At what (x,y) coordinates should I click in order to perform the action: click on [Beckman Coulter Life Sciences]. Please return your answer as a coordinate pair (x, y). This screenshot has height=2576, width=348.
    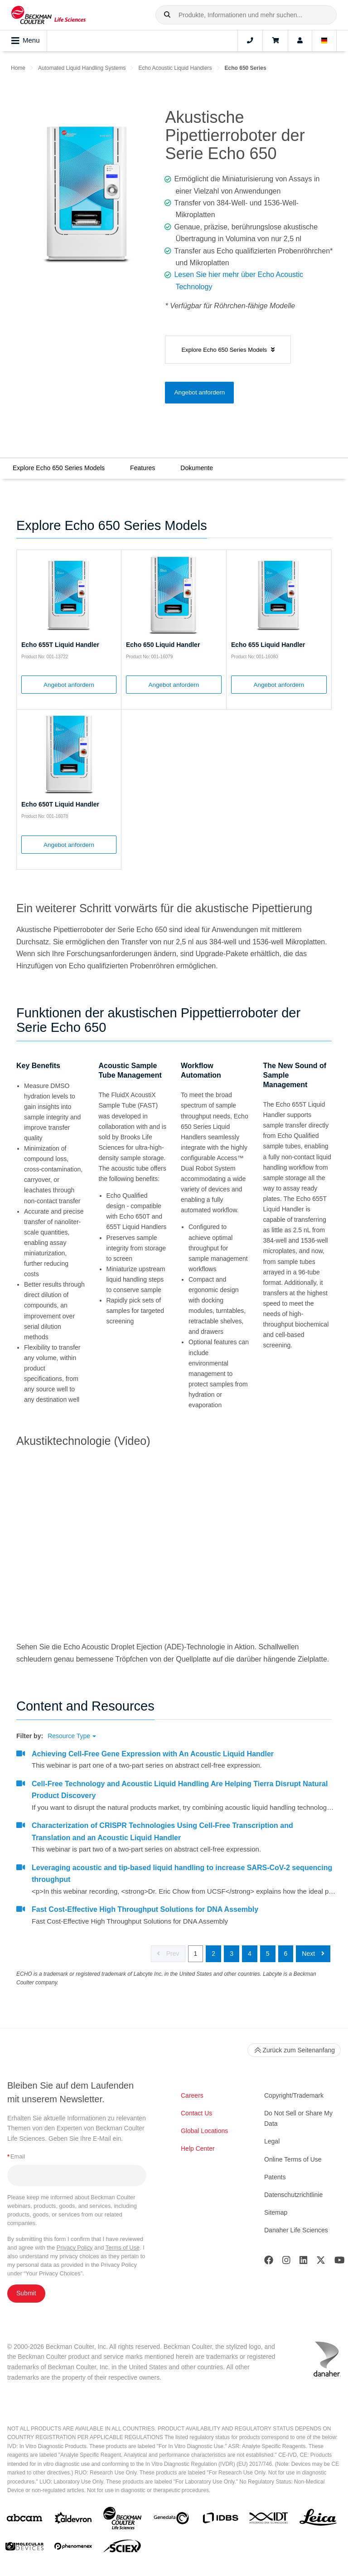
    Looking at the image, I should click on (122, 2520).